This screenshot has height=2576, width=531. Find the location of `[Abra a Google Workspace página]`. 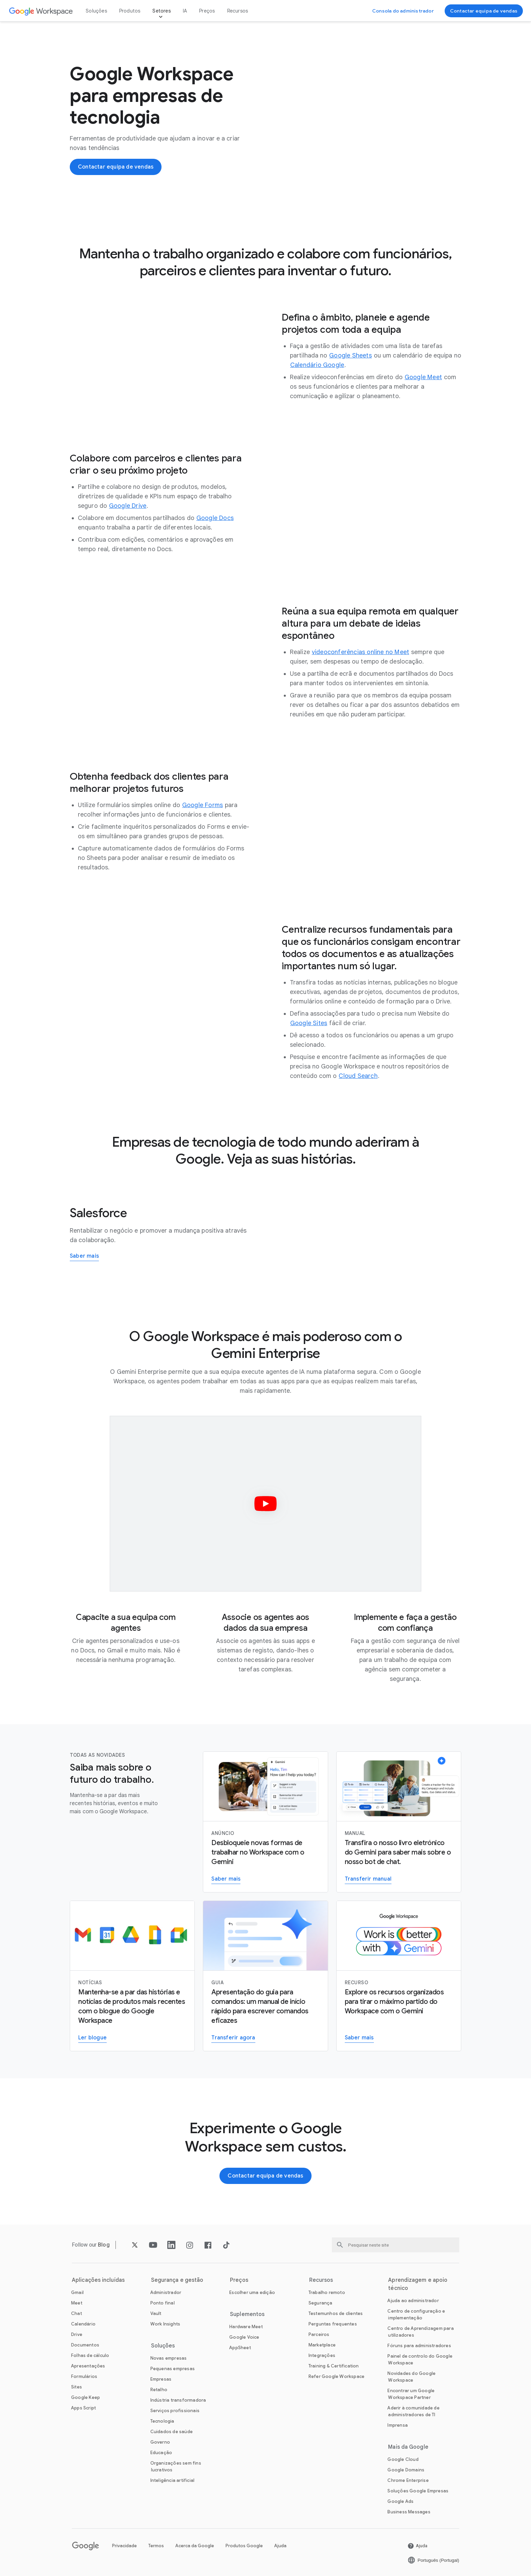

[Abra a Google Workspace página] is located at coordinates (41, 11).